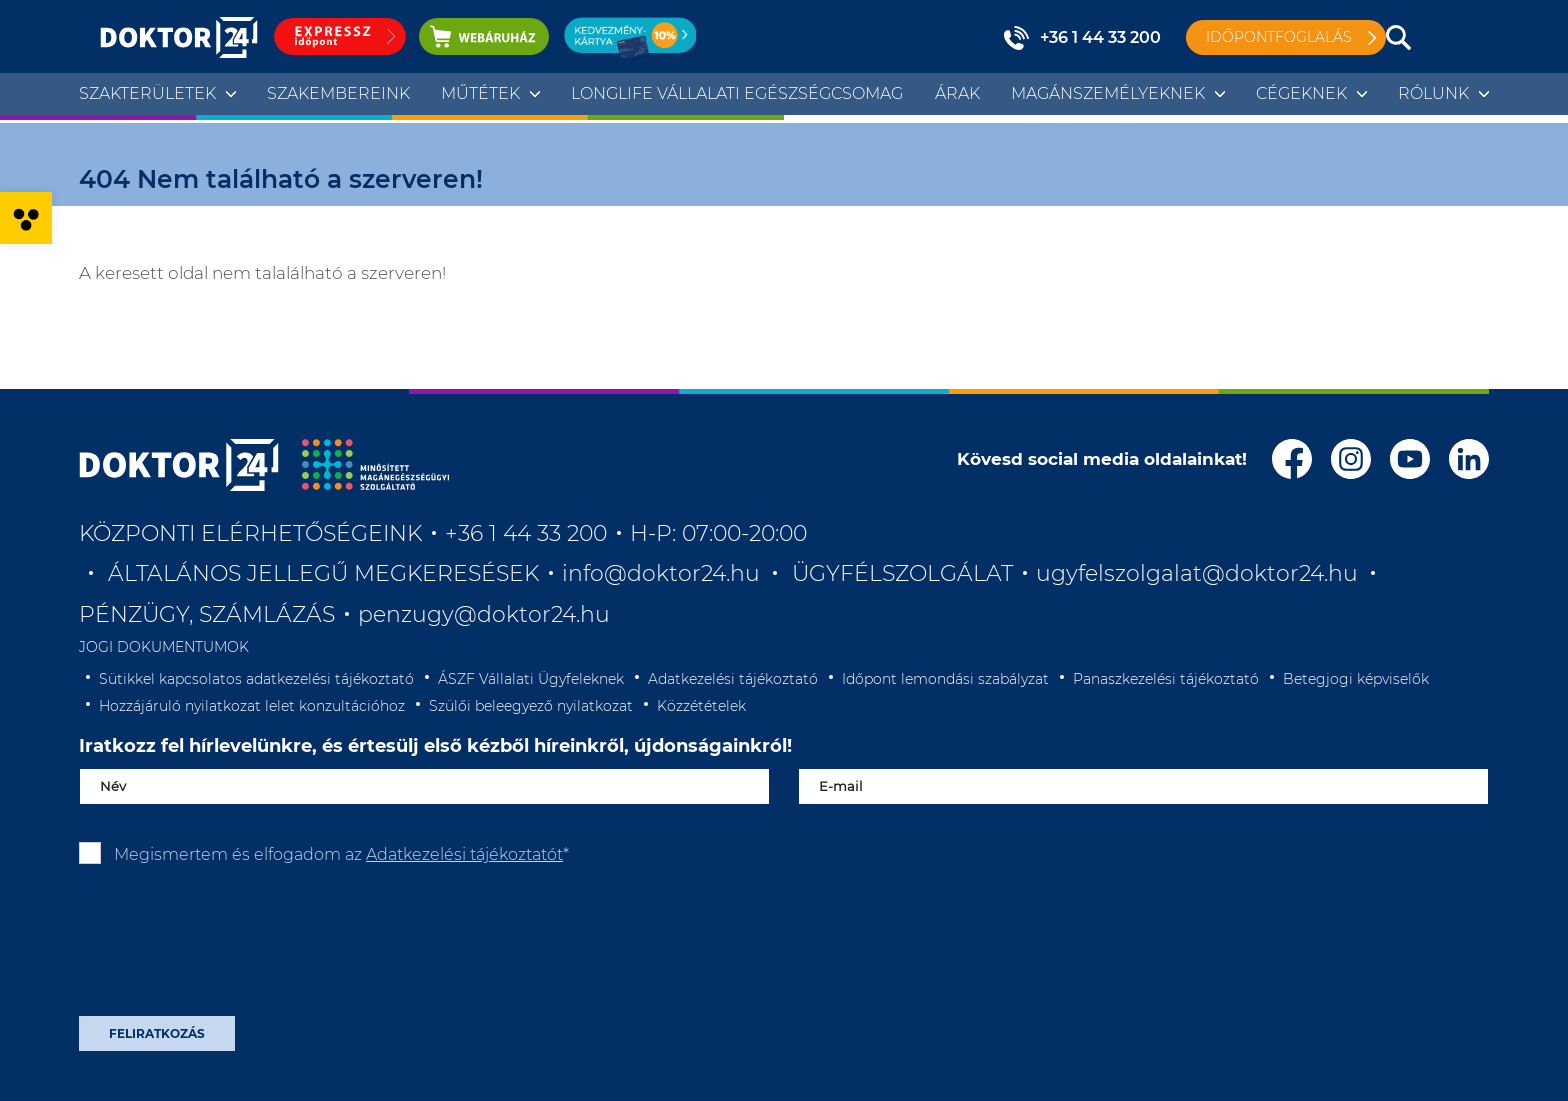  I want to click on [presentation], so click(231, 947).